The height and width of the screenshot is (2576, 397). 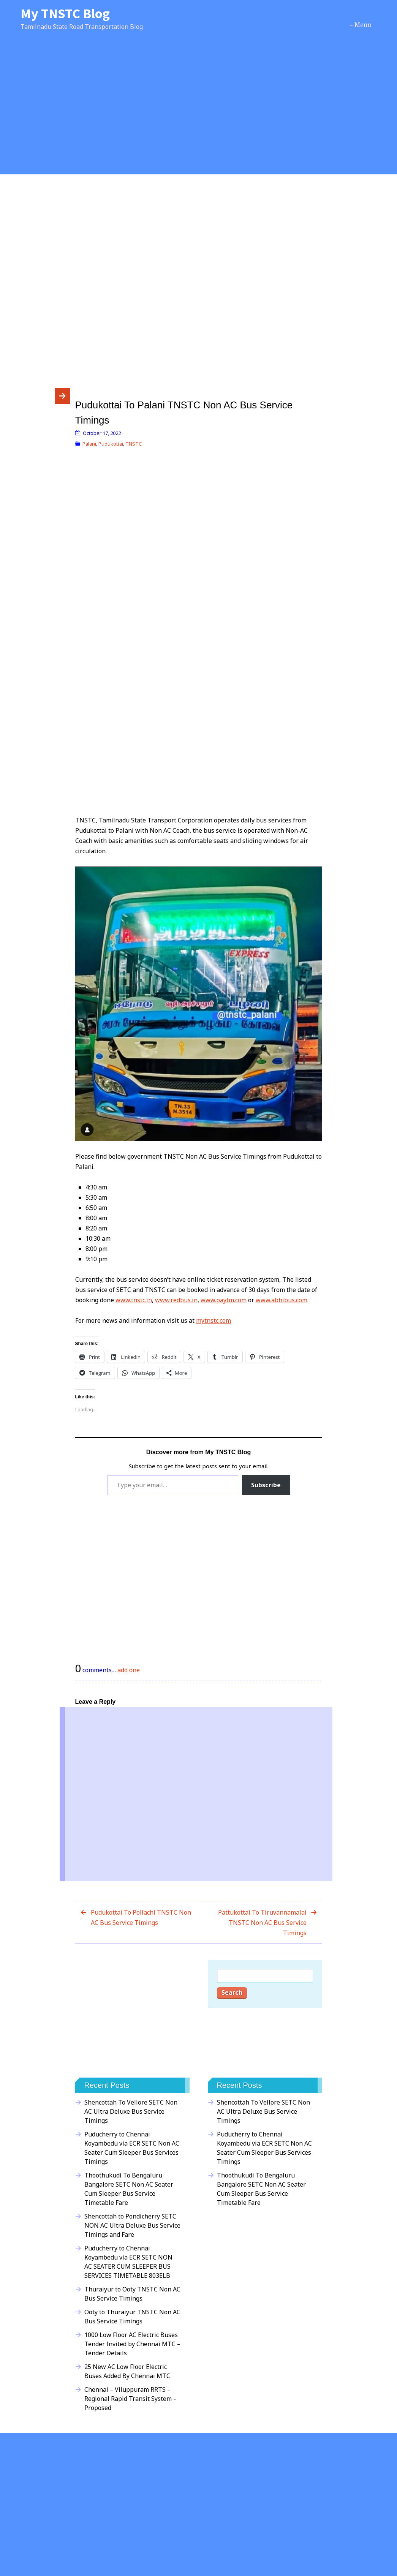 What do you see at coordinates (262, 1922) in the screenshot?
I see `Pattukottai To Tiruvannamalai TNSTC Non AC Bus Service Timings` at bounding box center [262, 1922].